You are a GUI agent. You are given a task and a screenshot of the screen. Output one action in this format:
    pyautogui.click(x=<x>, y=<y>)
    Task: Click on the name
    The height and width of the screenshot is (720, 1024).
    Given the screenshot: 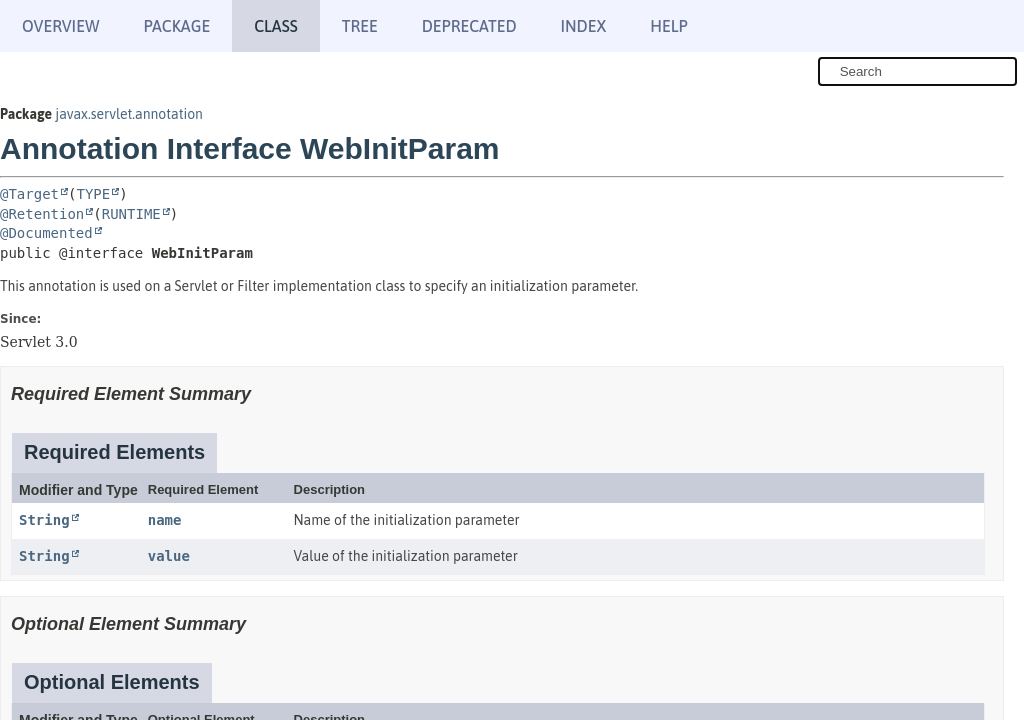 What is the action you would take?
    pyautogui.click(x=165, y=520)
    